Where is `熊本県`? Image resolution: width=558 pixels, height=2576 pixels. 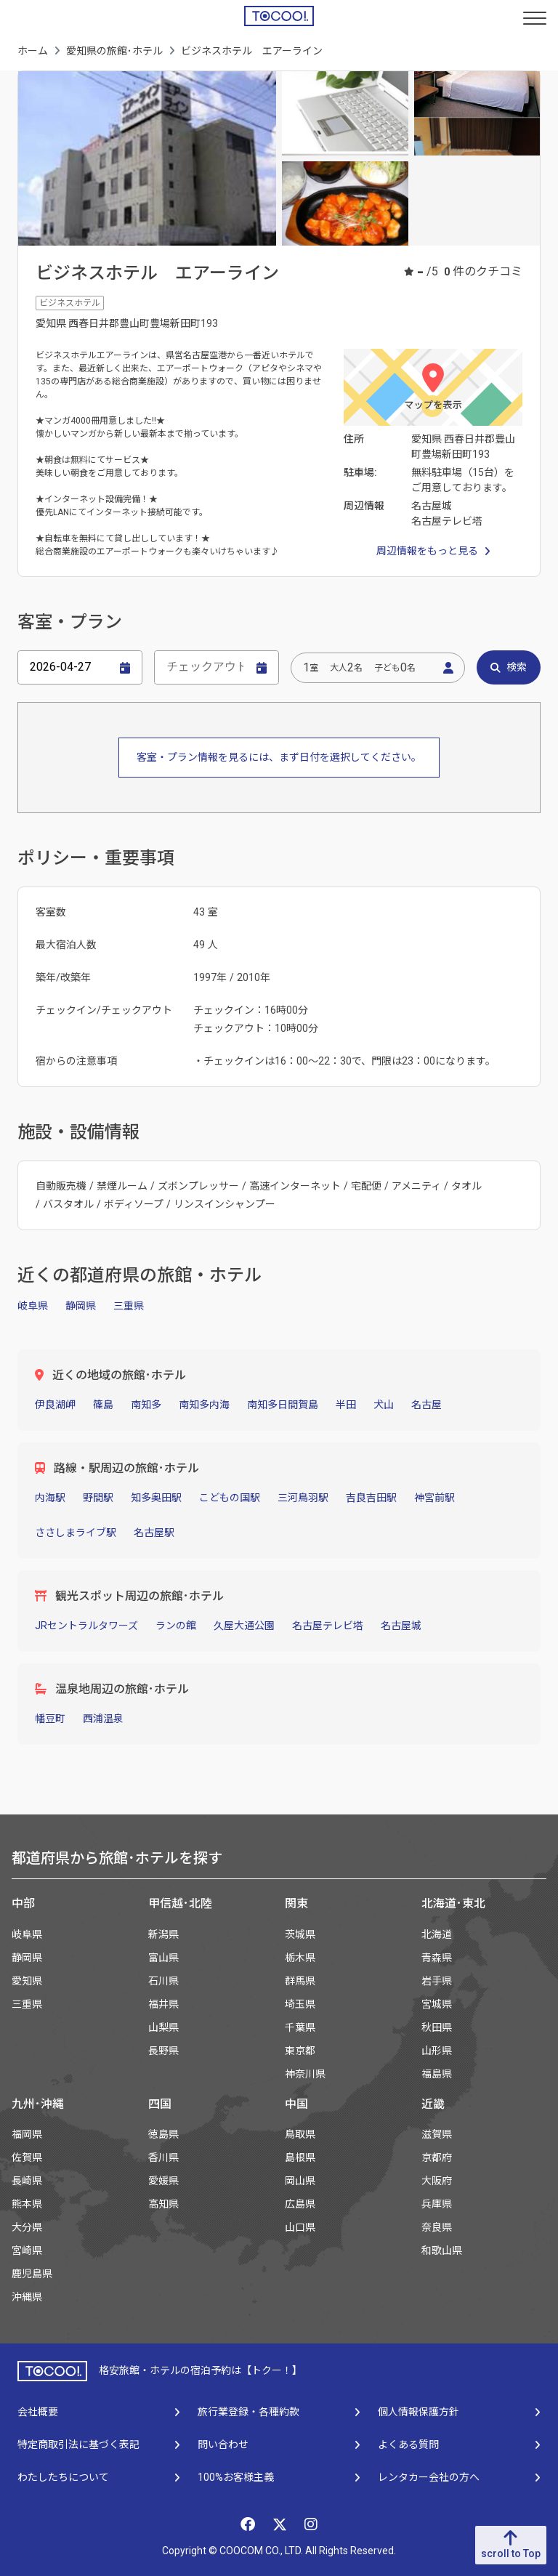 熊本県 is located at coordinates (27, 2204).